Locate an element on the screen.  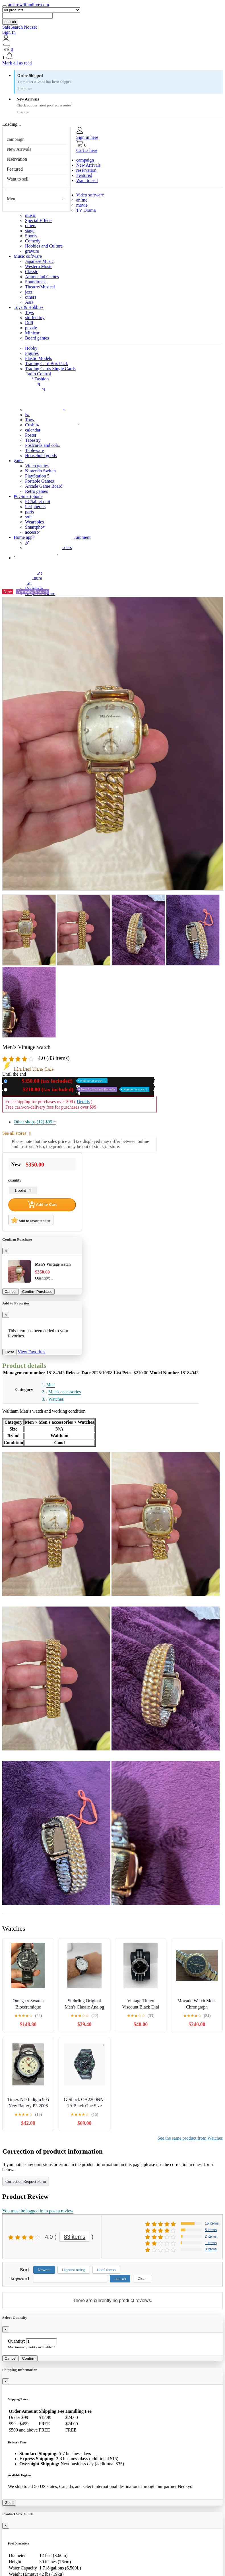
Hobby is located at coordinates (31, 348).